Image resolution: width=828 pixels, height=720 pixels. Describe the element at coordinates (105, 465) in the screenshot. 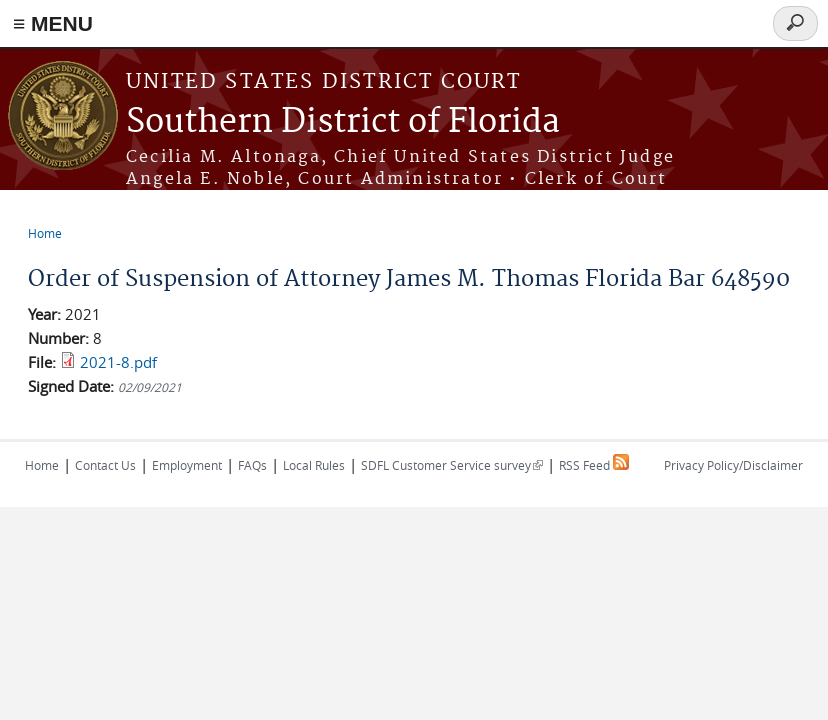

I see `Contact Us` at that location.